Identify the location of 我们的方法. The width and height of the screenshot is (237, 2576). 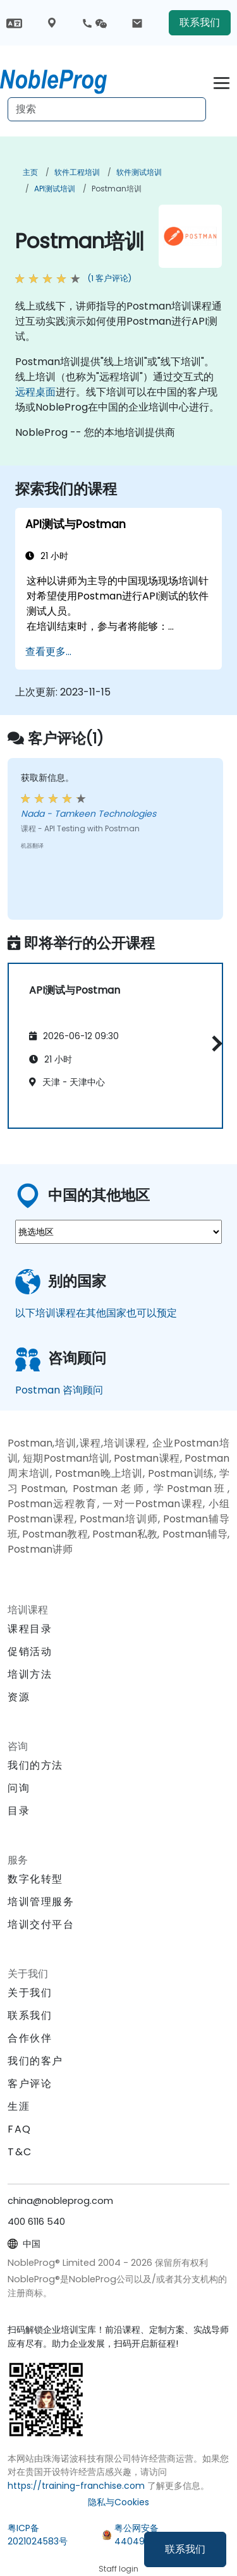
(35, 1765).